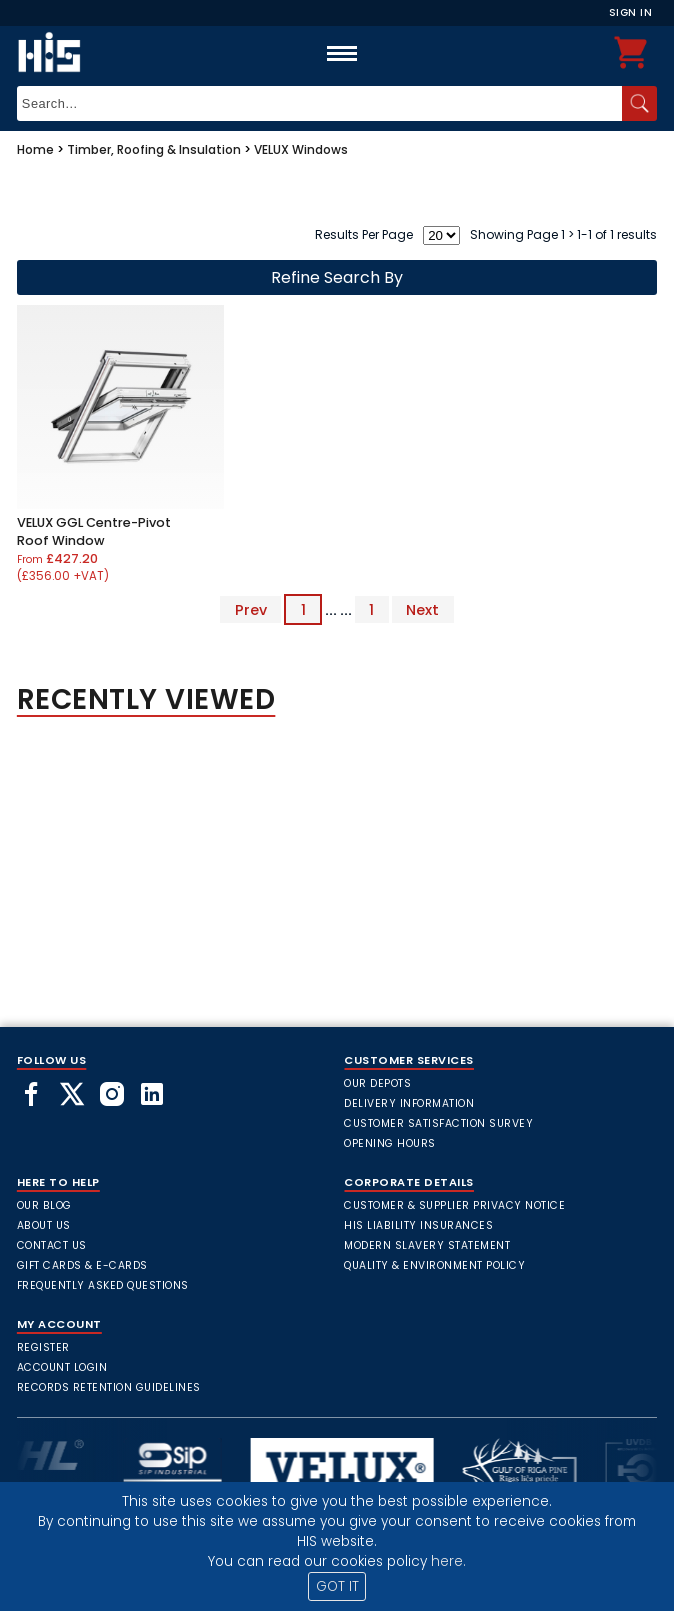 This screenshot has height=1611, width=674. Describe the element at coordinates (82, 1265) in the screenshot. I see `Gift Cards & E-Cards` at that location.